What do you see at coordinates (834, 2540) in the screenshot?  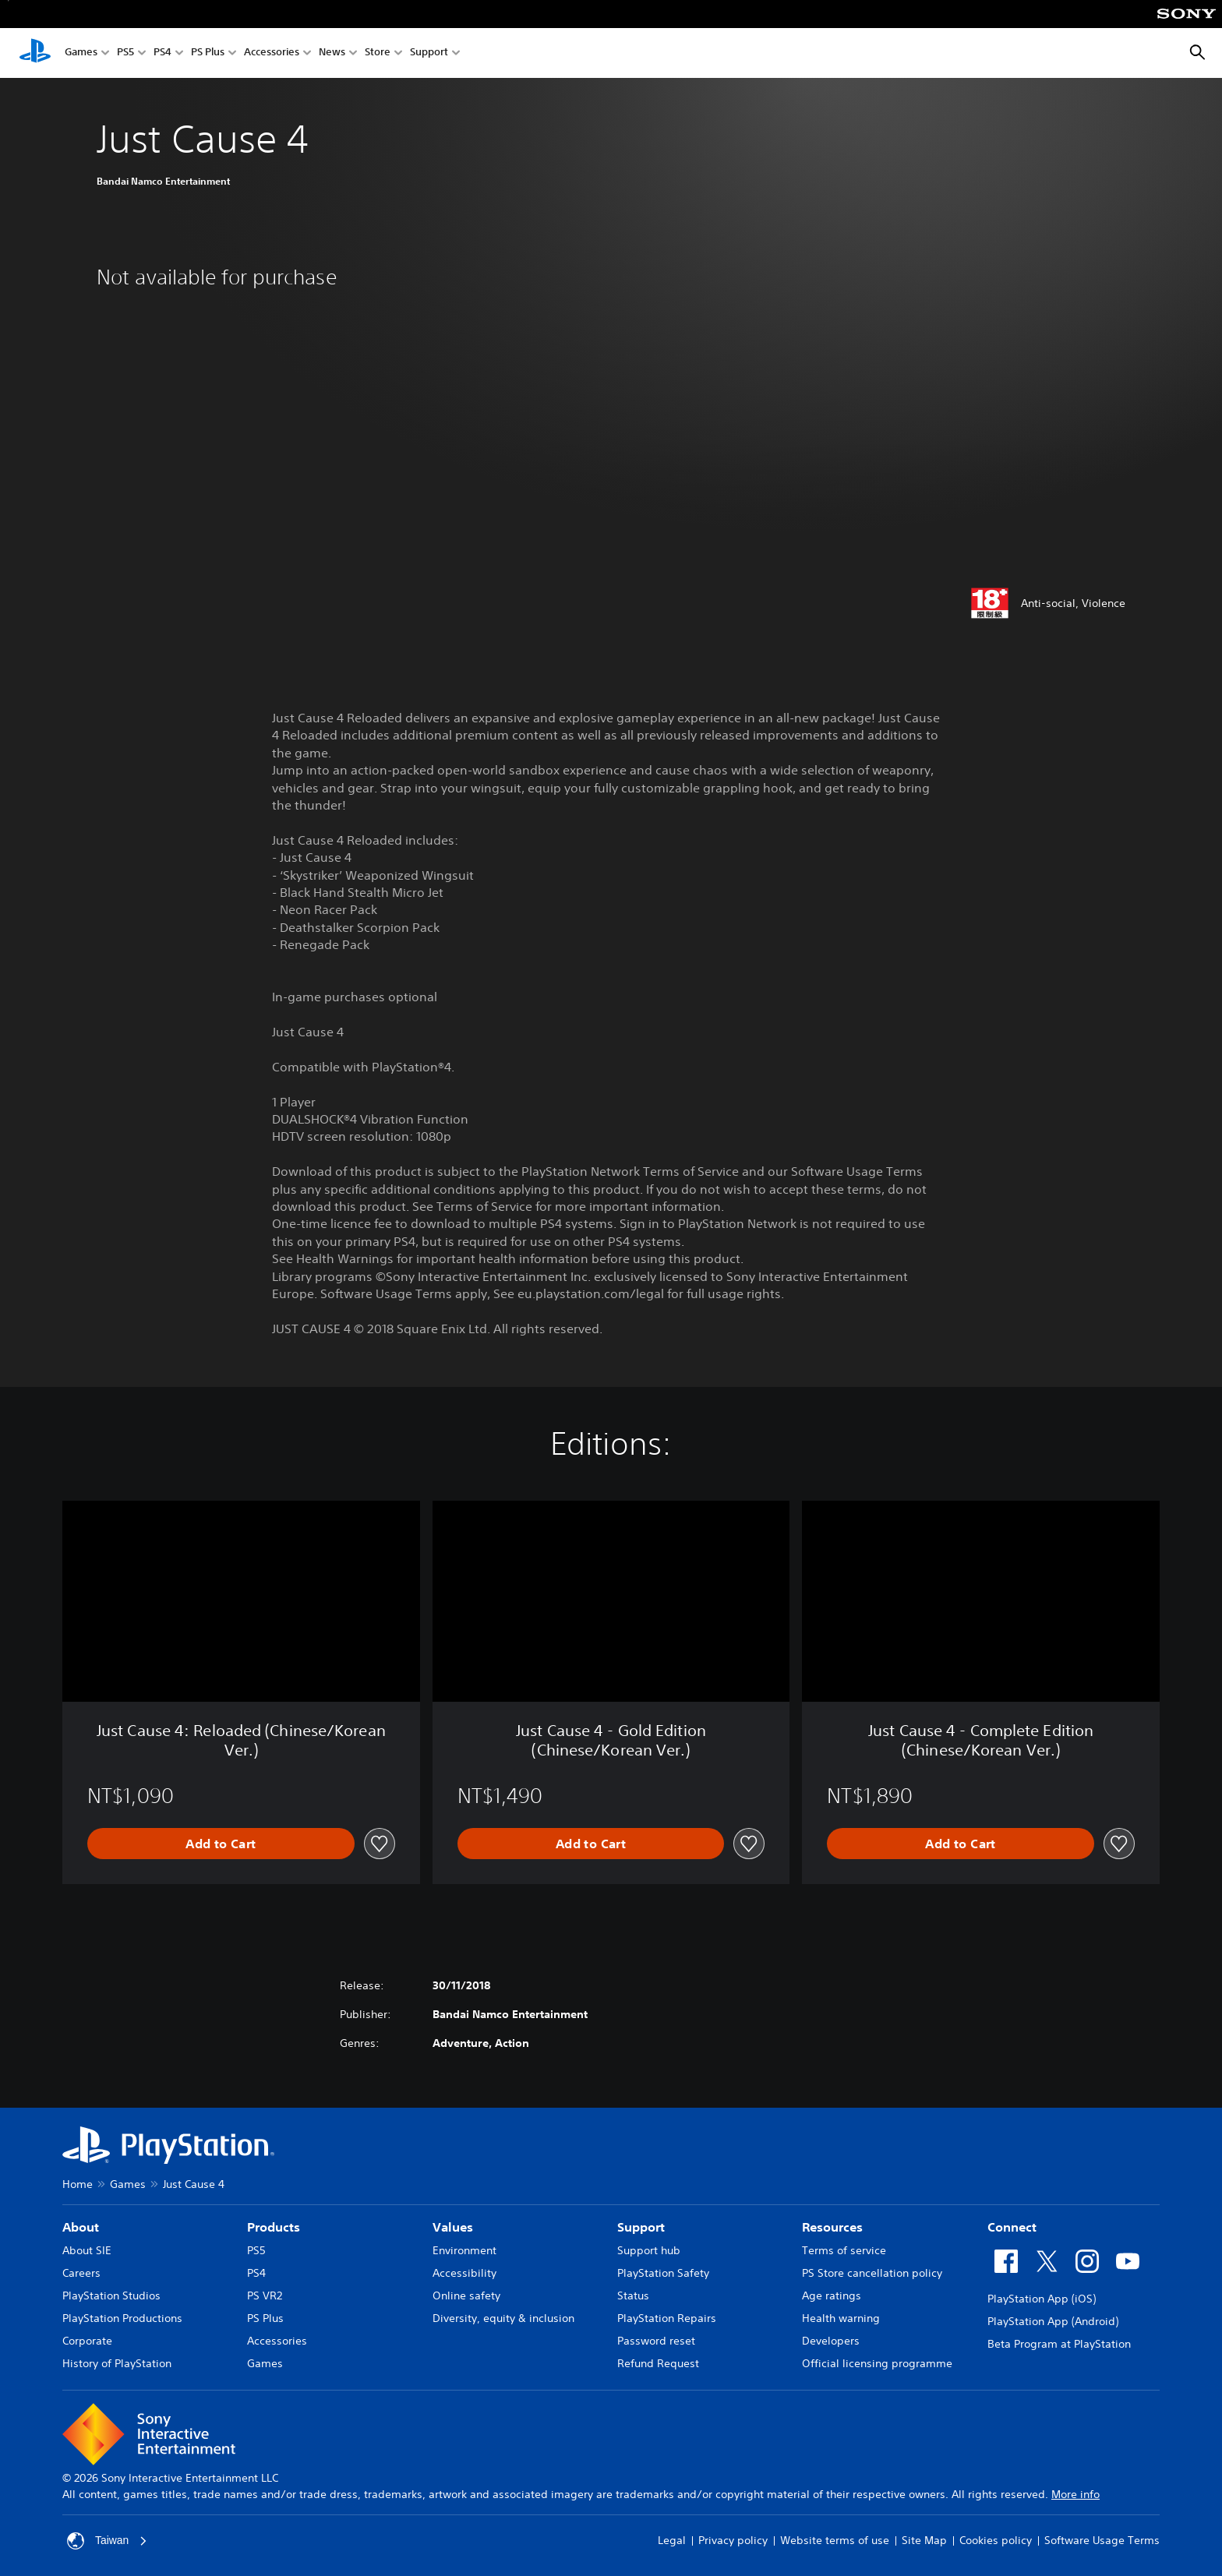 I see `Website terms of use` at bounding box center [834, 2540].